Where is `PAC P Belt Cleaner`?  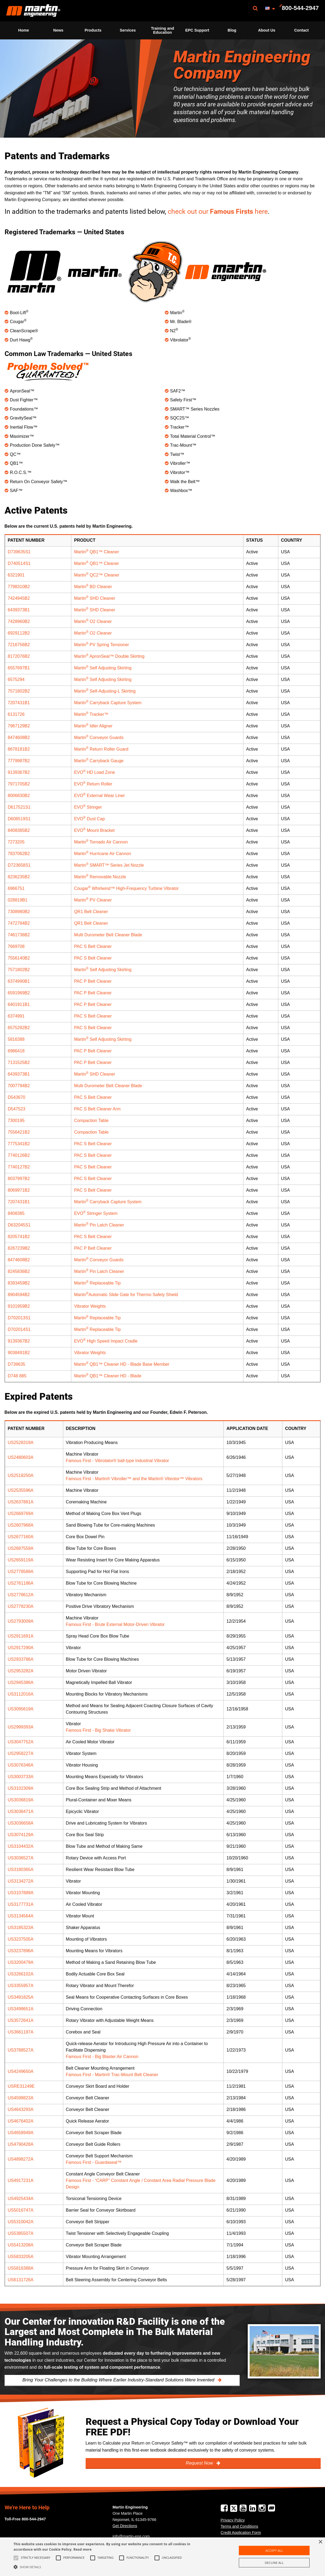 PAC P Belt Cleaner is located at coordinates (93, 981).